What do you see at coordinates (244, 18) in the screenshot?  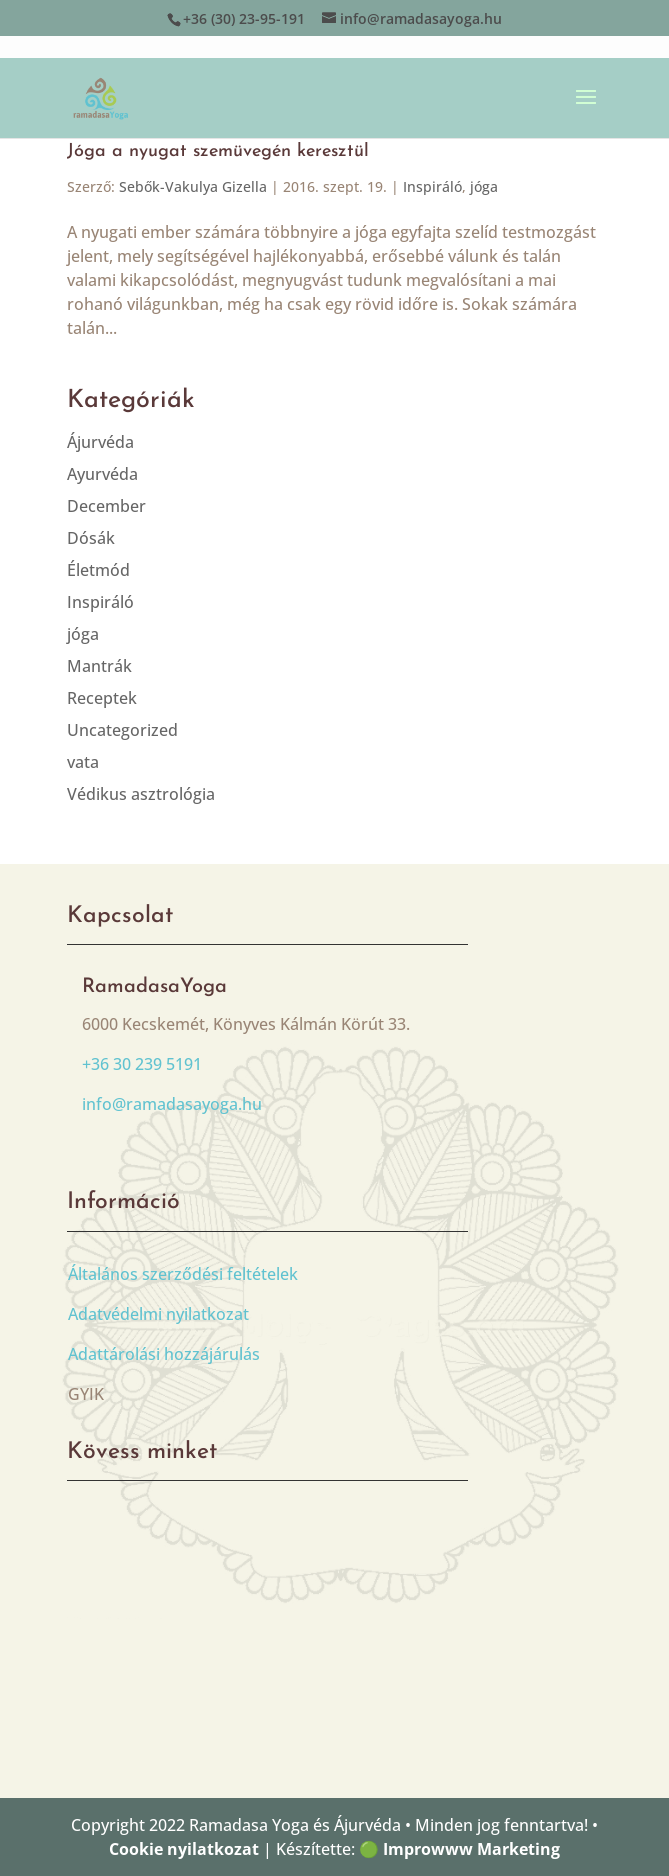 I see `+36 (30) 23-95-191` at bounding box center [244, 18].